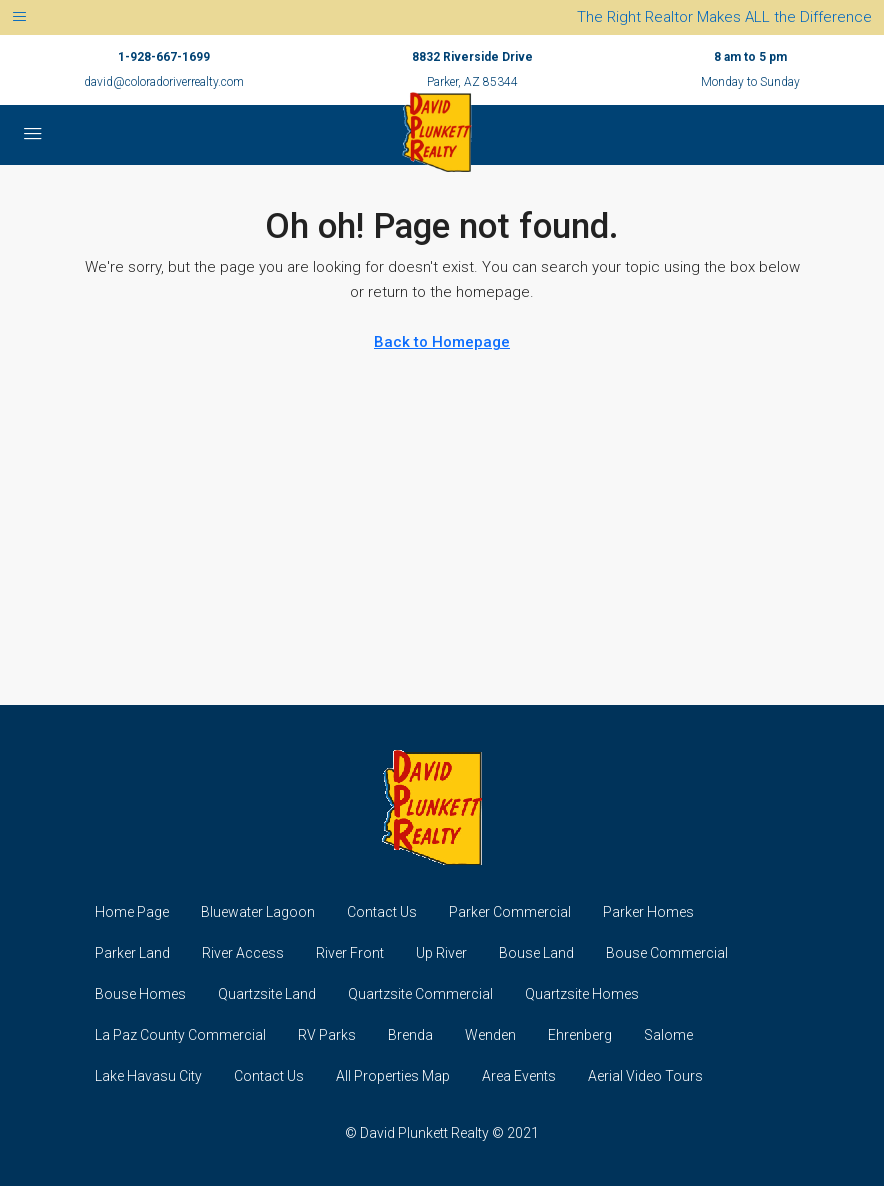 The image size is (884, 1186). What do you see at coordinates (442, 342) in the screenshot?
I see `Back to Homepage` at bounding box center [442, 342].